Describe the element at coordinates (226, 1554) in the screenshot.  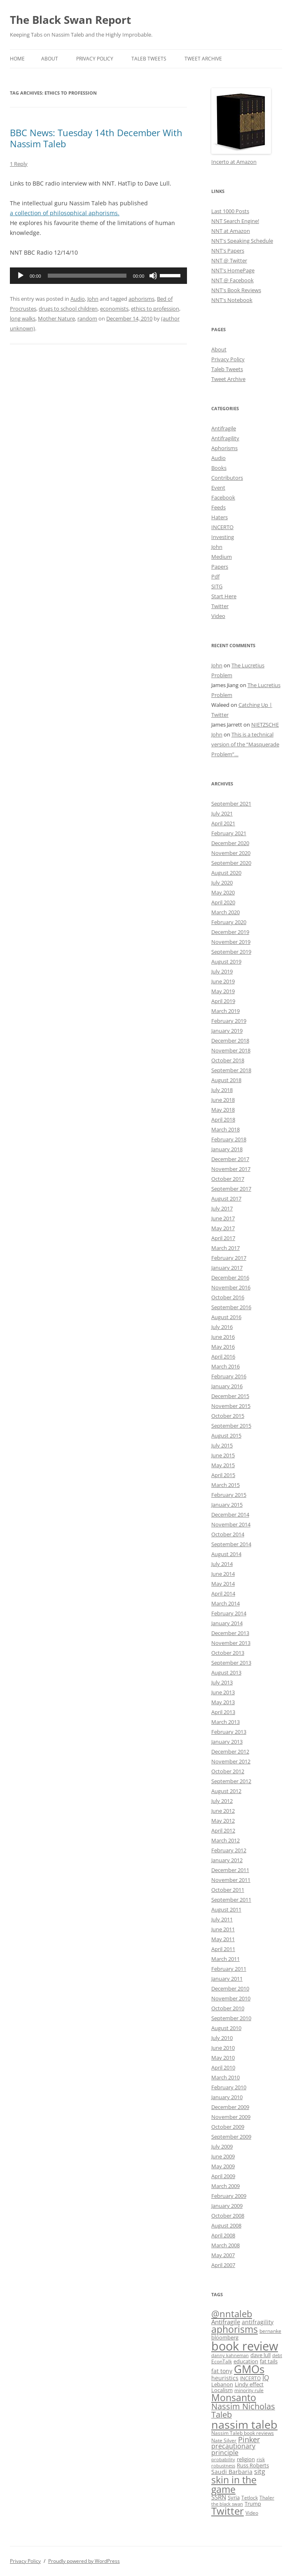
I see `August 2014` at that location.